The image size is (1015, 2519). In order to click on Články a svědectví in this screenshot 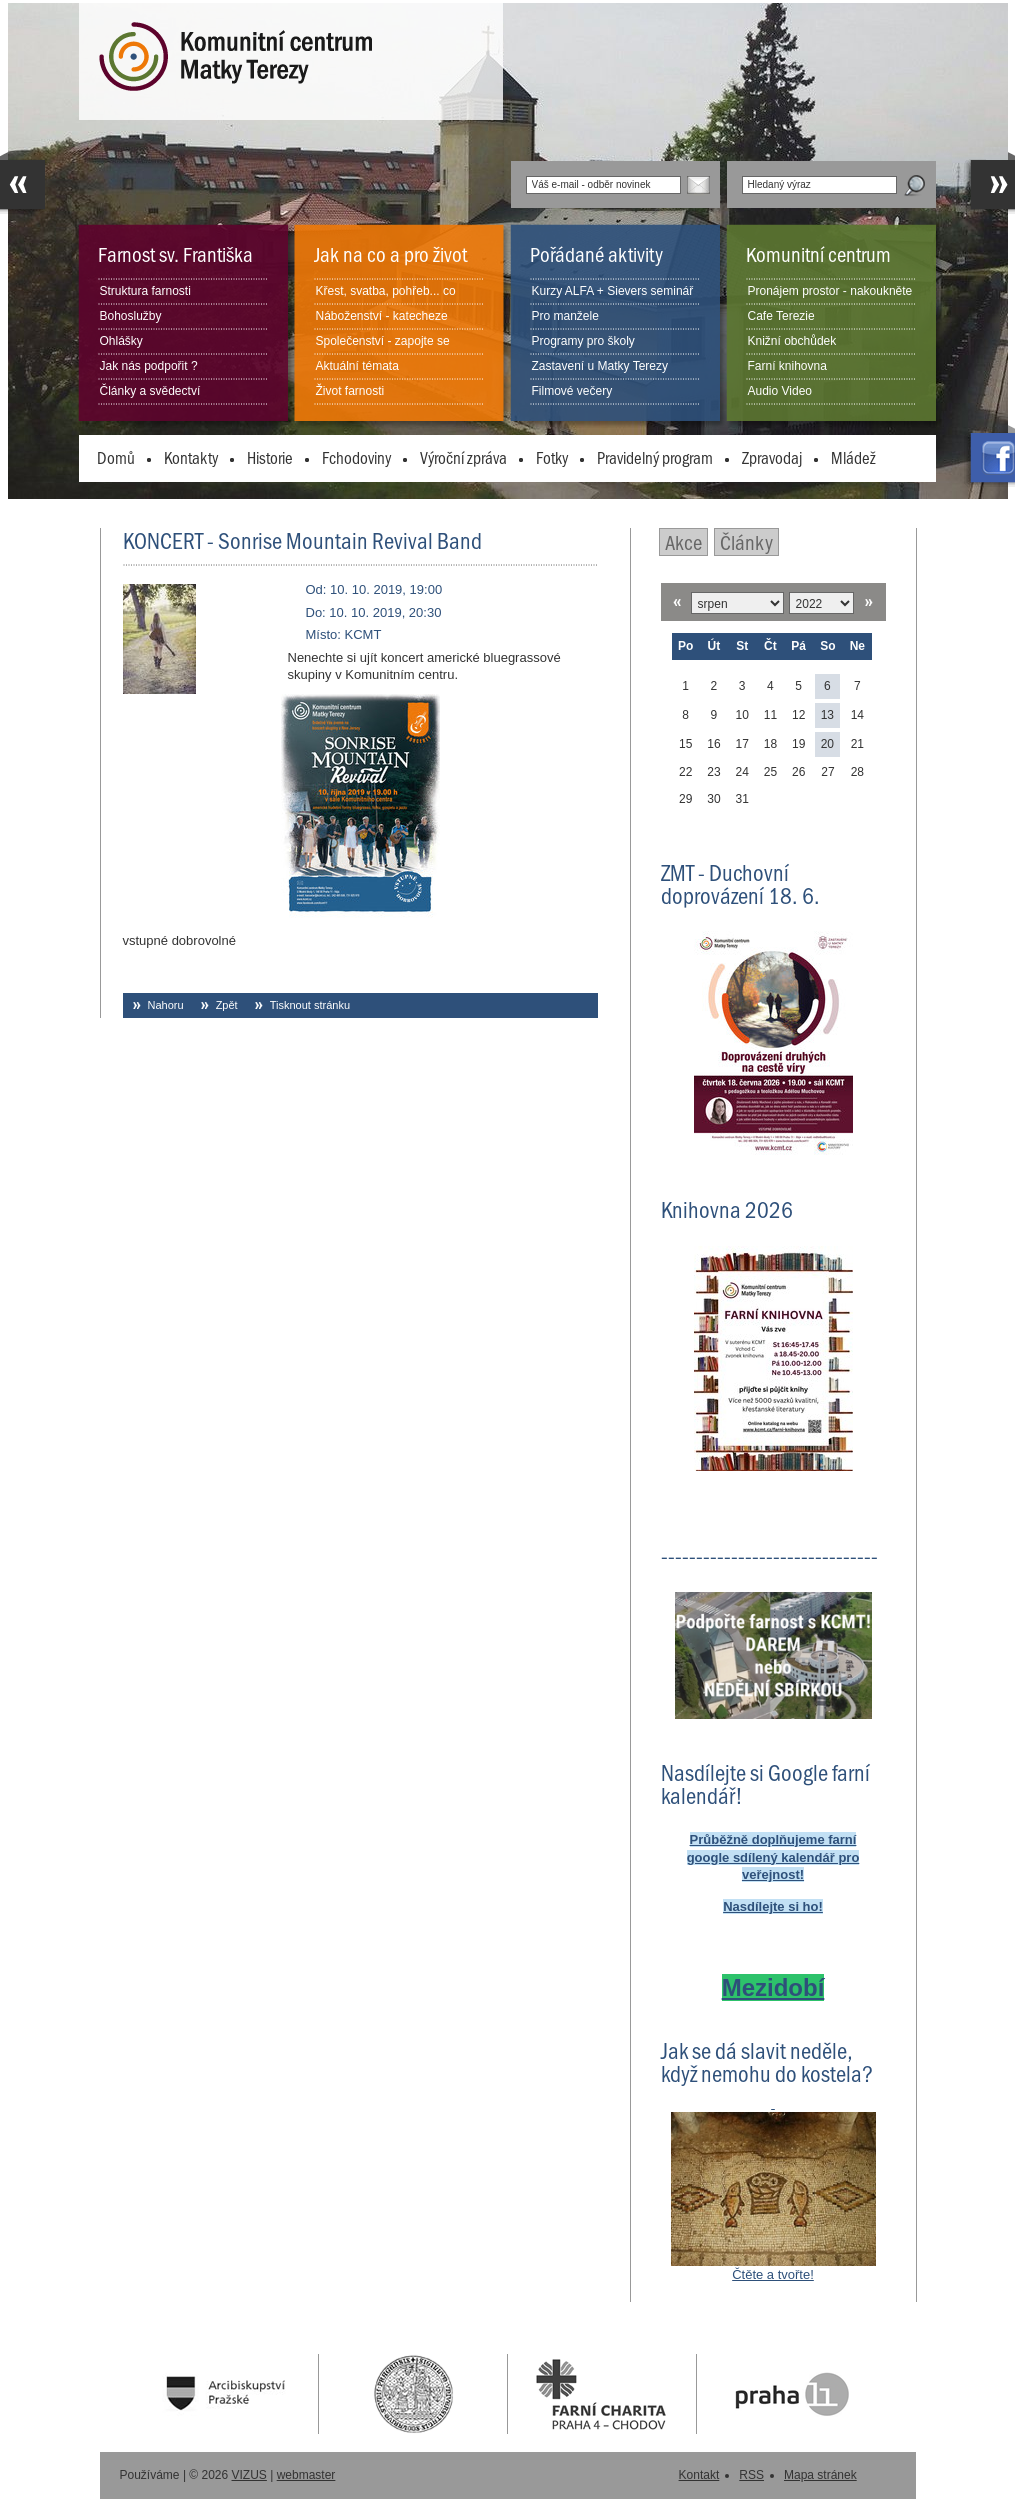, I will do `click(150, 391)`.